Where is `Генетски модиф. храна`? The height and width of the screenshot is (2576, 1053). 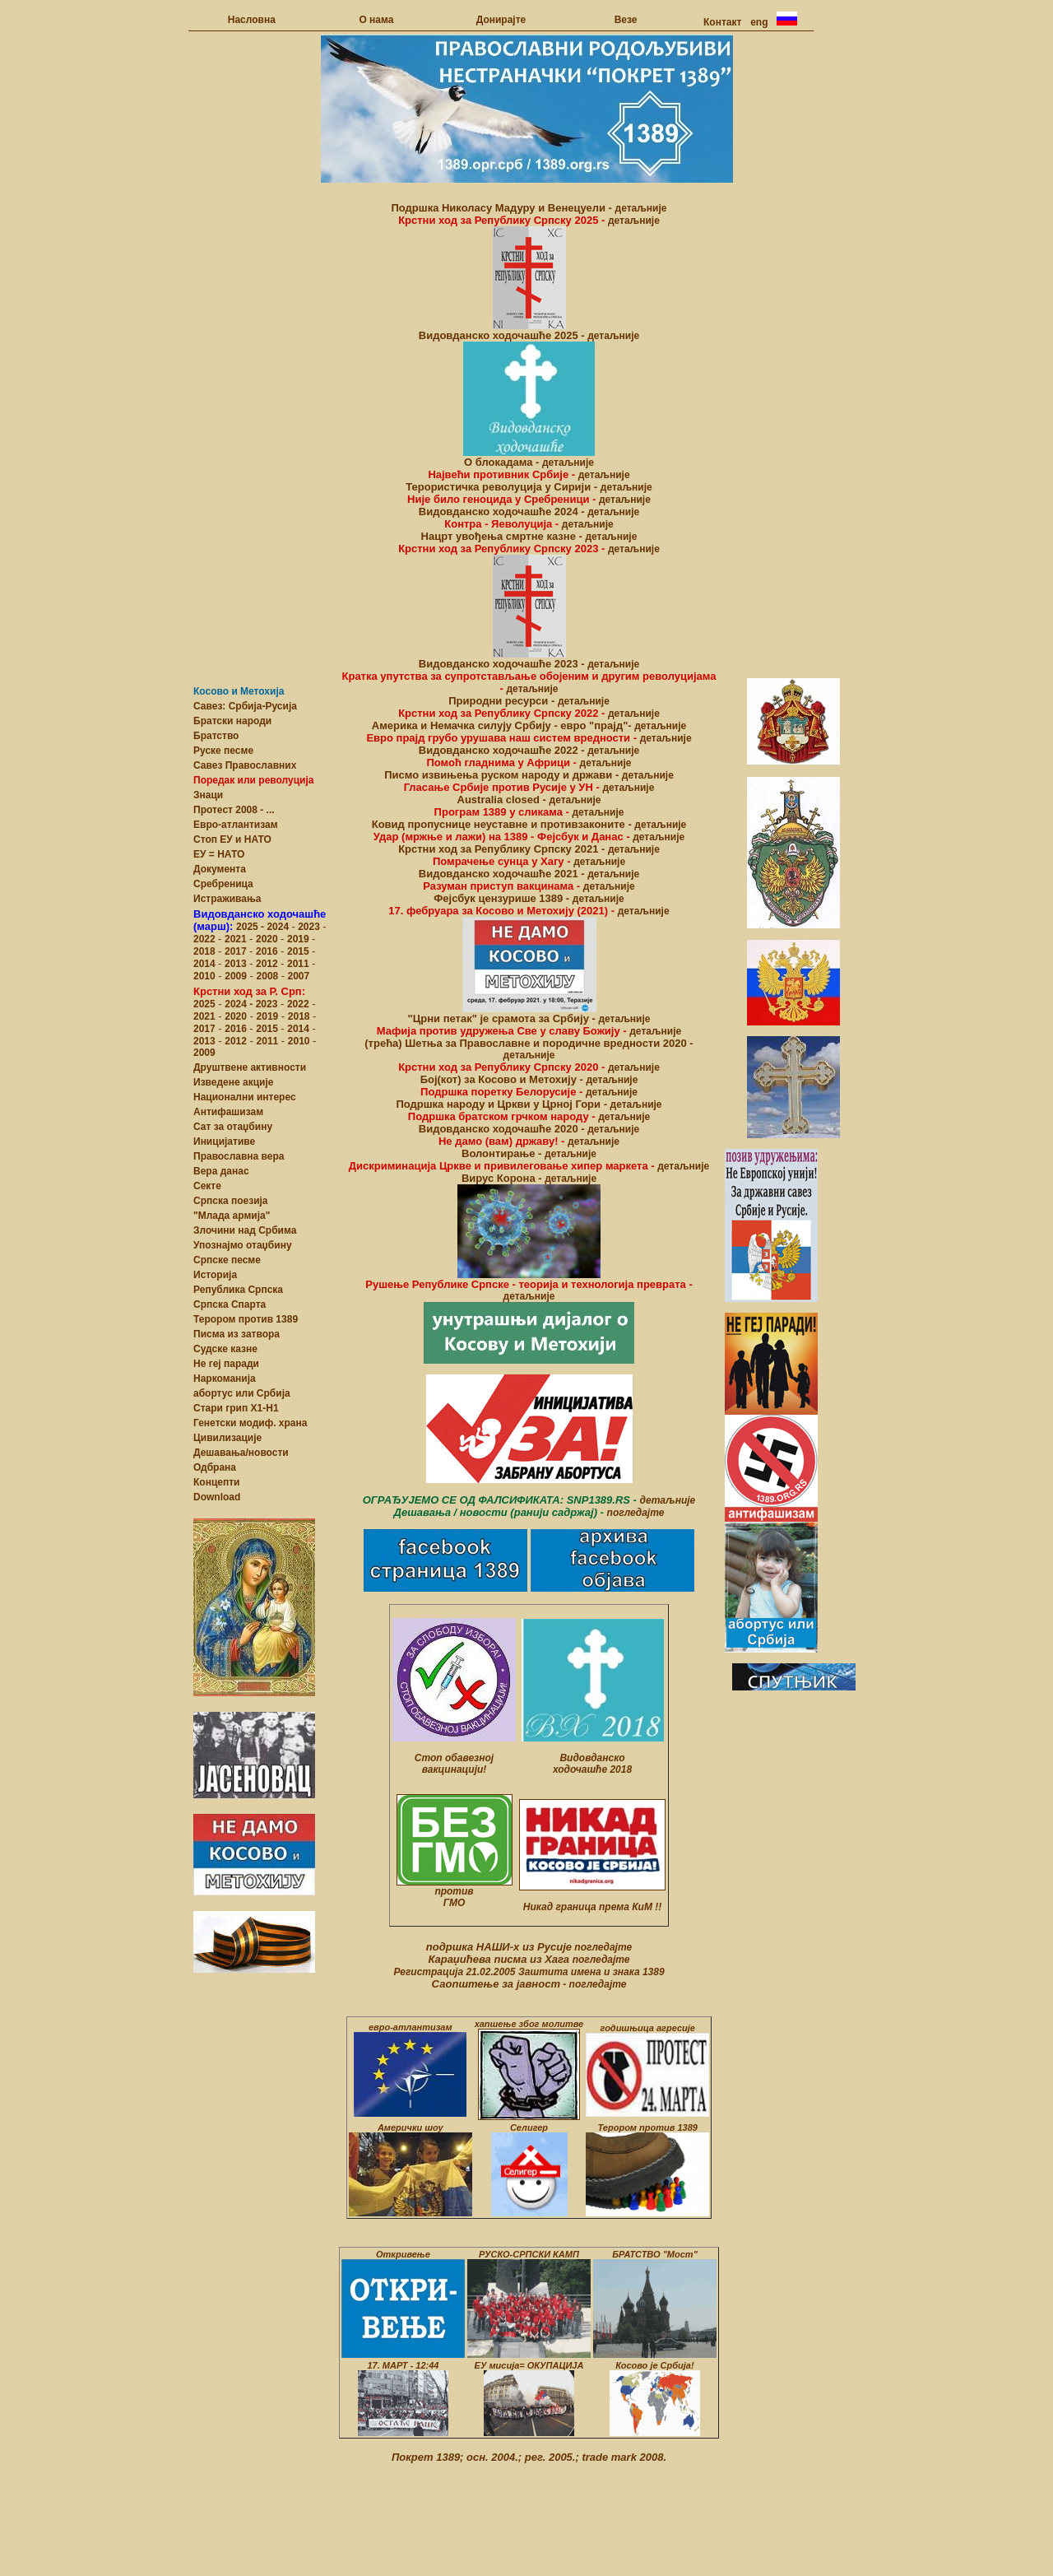 Генетски модиф. храна is located at coordinates (250, 1423).